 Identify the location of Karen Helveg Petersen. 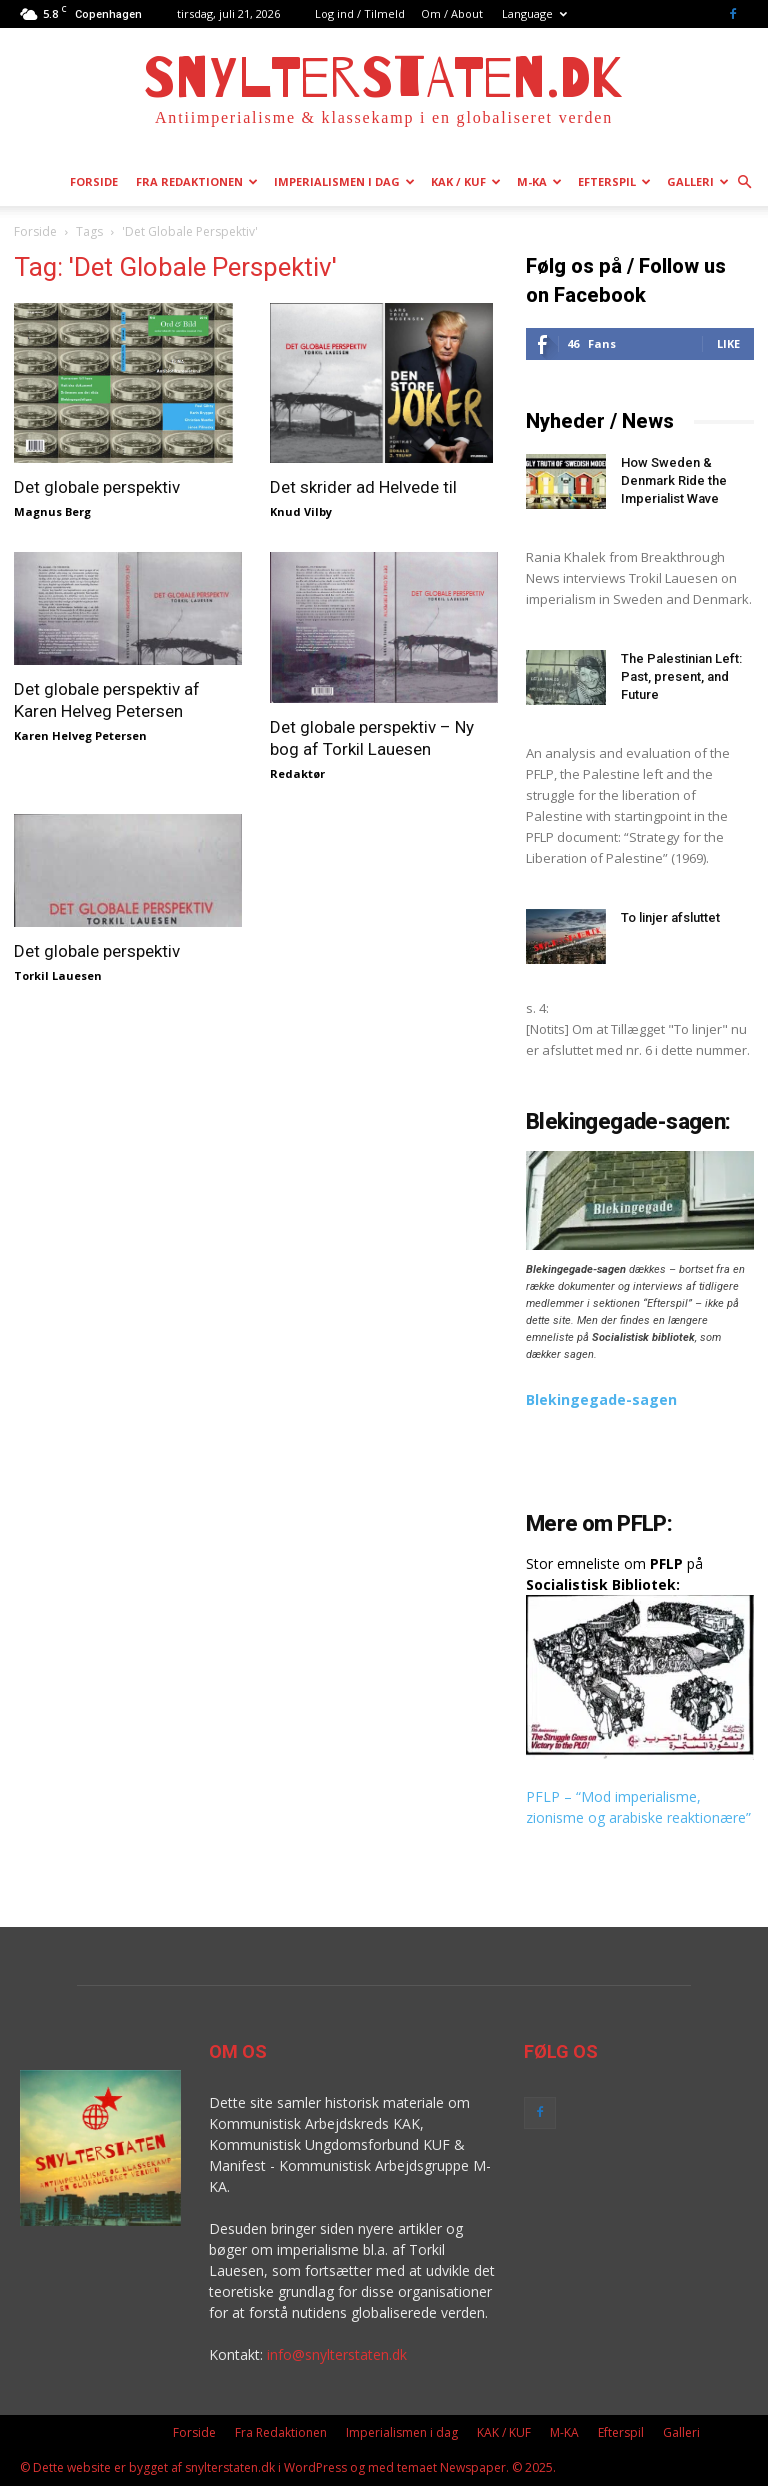
(80, 735).